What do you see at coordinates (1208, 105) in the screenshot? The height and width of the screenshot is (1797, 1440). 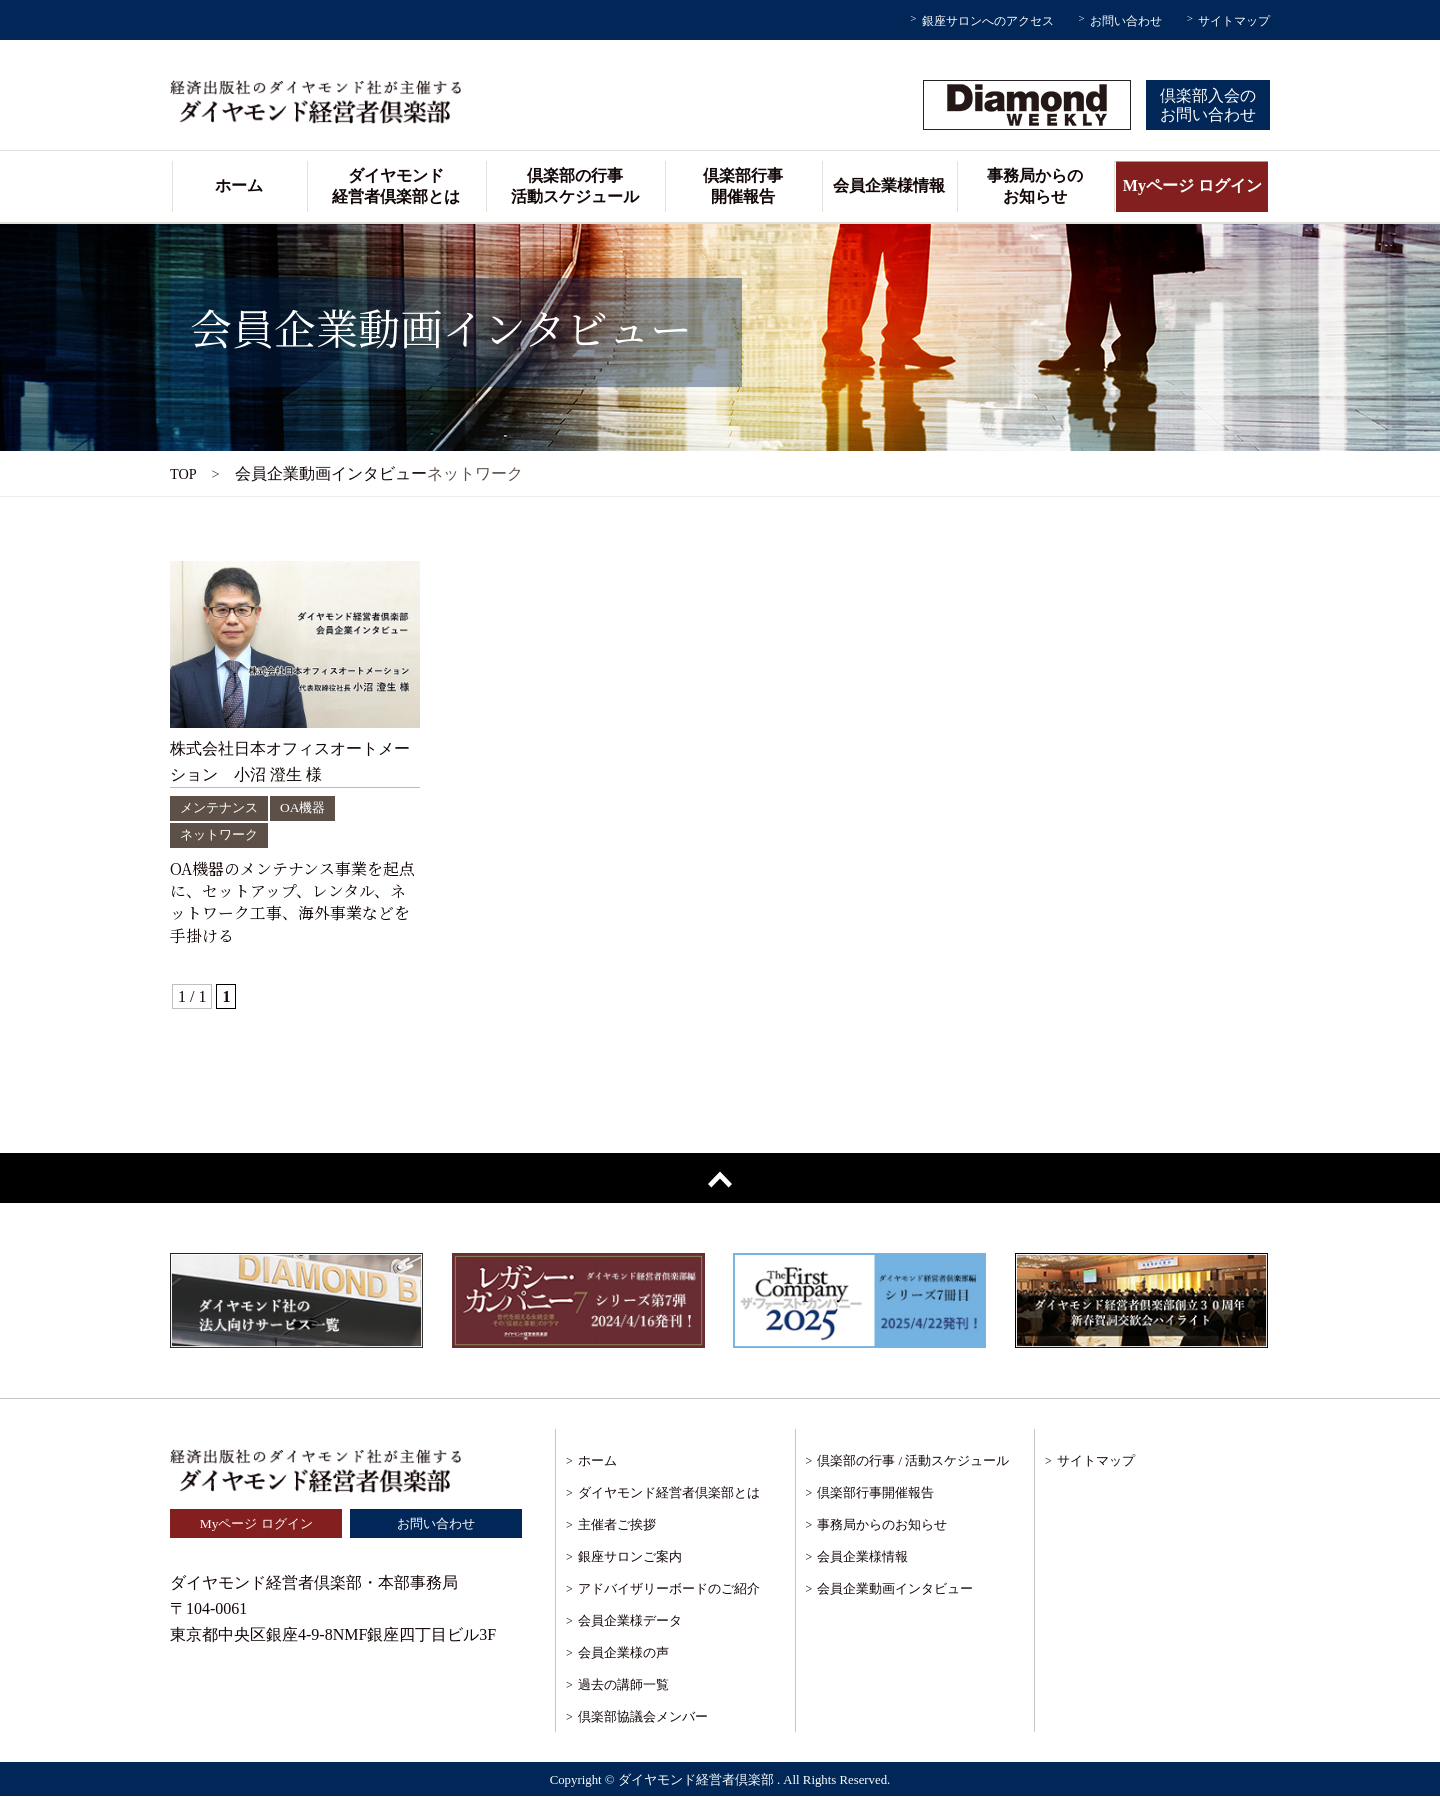 I see `倶楽部入会のお問い合わせ` at bounding box center [1208, 105].